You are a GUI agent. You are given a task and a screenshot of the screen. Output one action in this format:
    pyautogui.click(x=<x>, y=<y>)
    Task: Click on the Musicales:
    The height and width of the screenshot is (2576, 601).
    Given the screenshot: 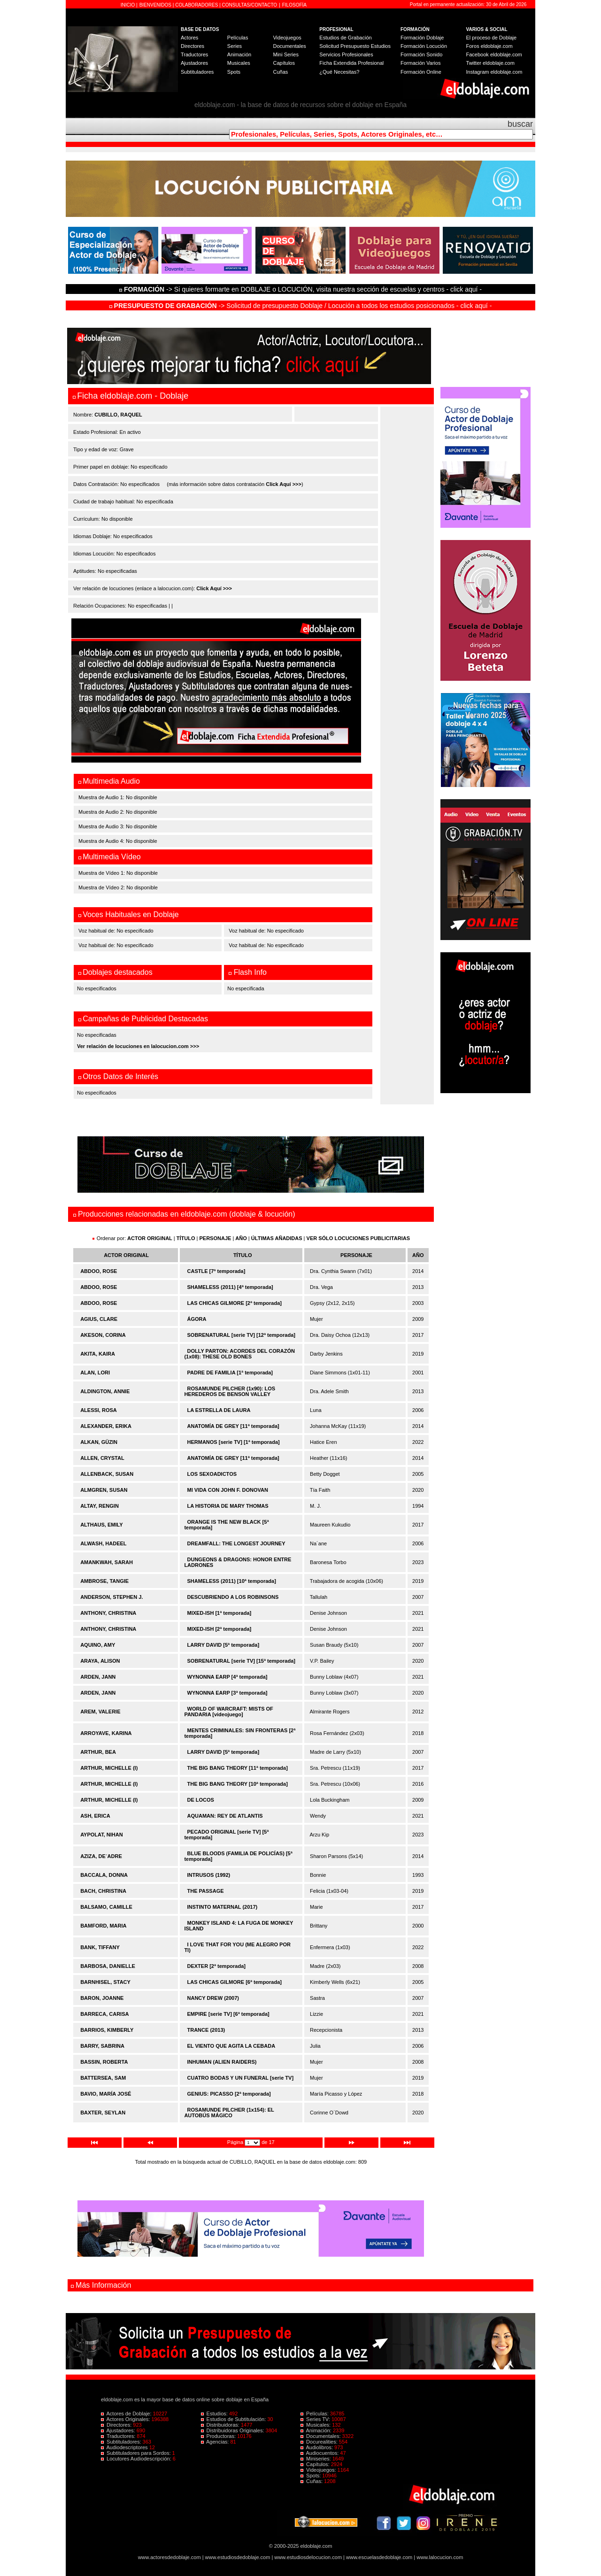 What is the action you would take?
    pyautogui.click(x=316, y=2425)
    